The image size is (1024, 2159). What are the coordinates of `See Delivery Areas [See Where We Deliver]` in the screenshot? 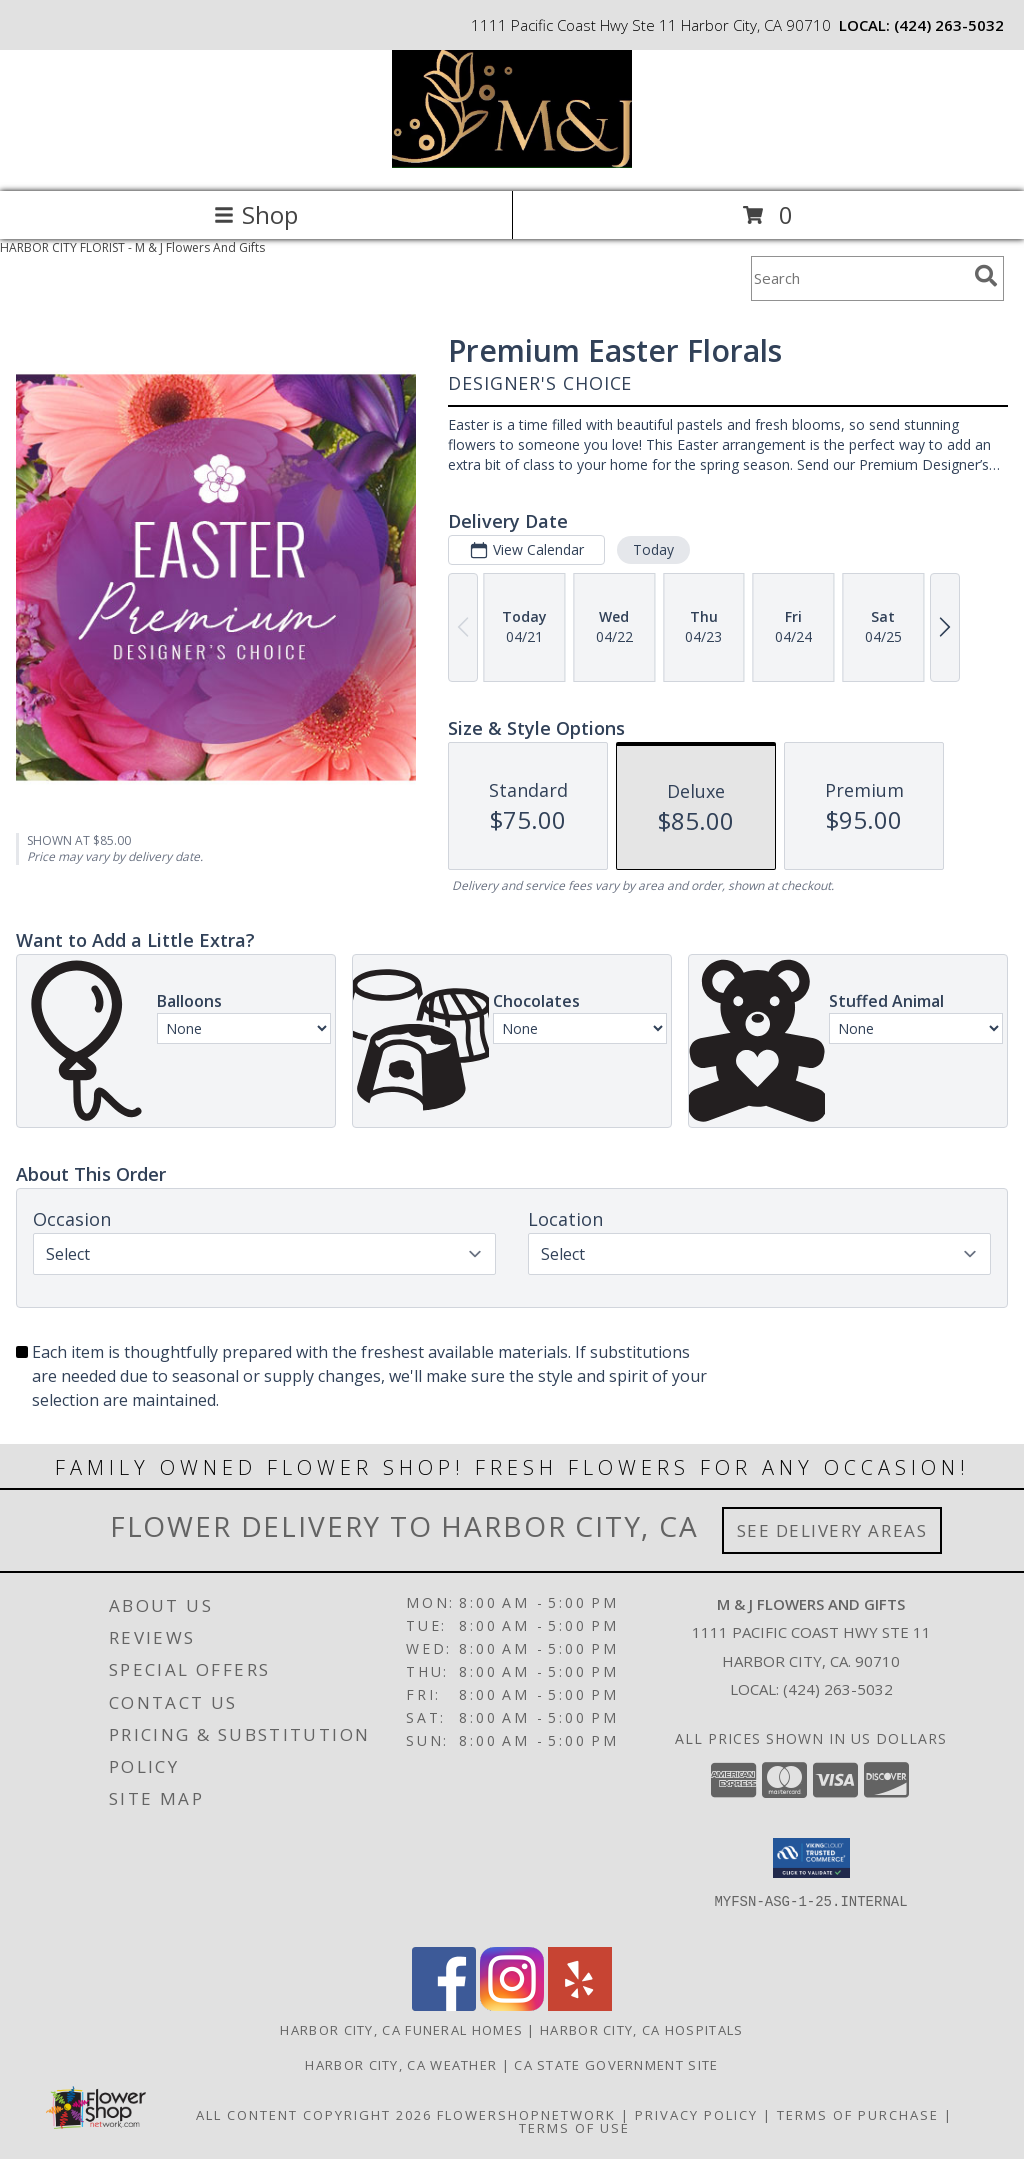 It's located at (832, 1530).